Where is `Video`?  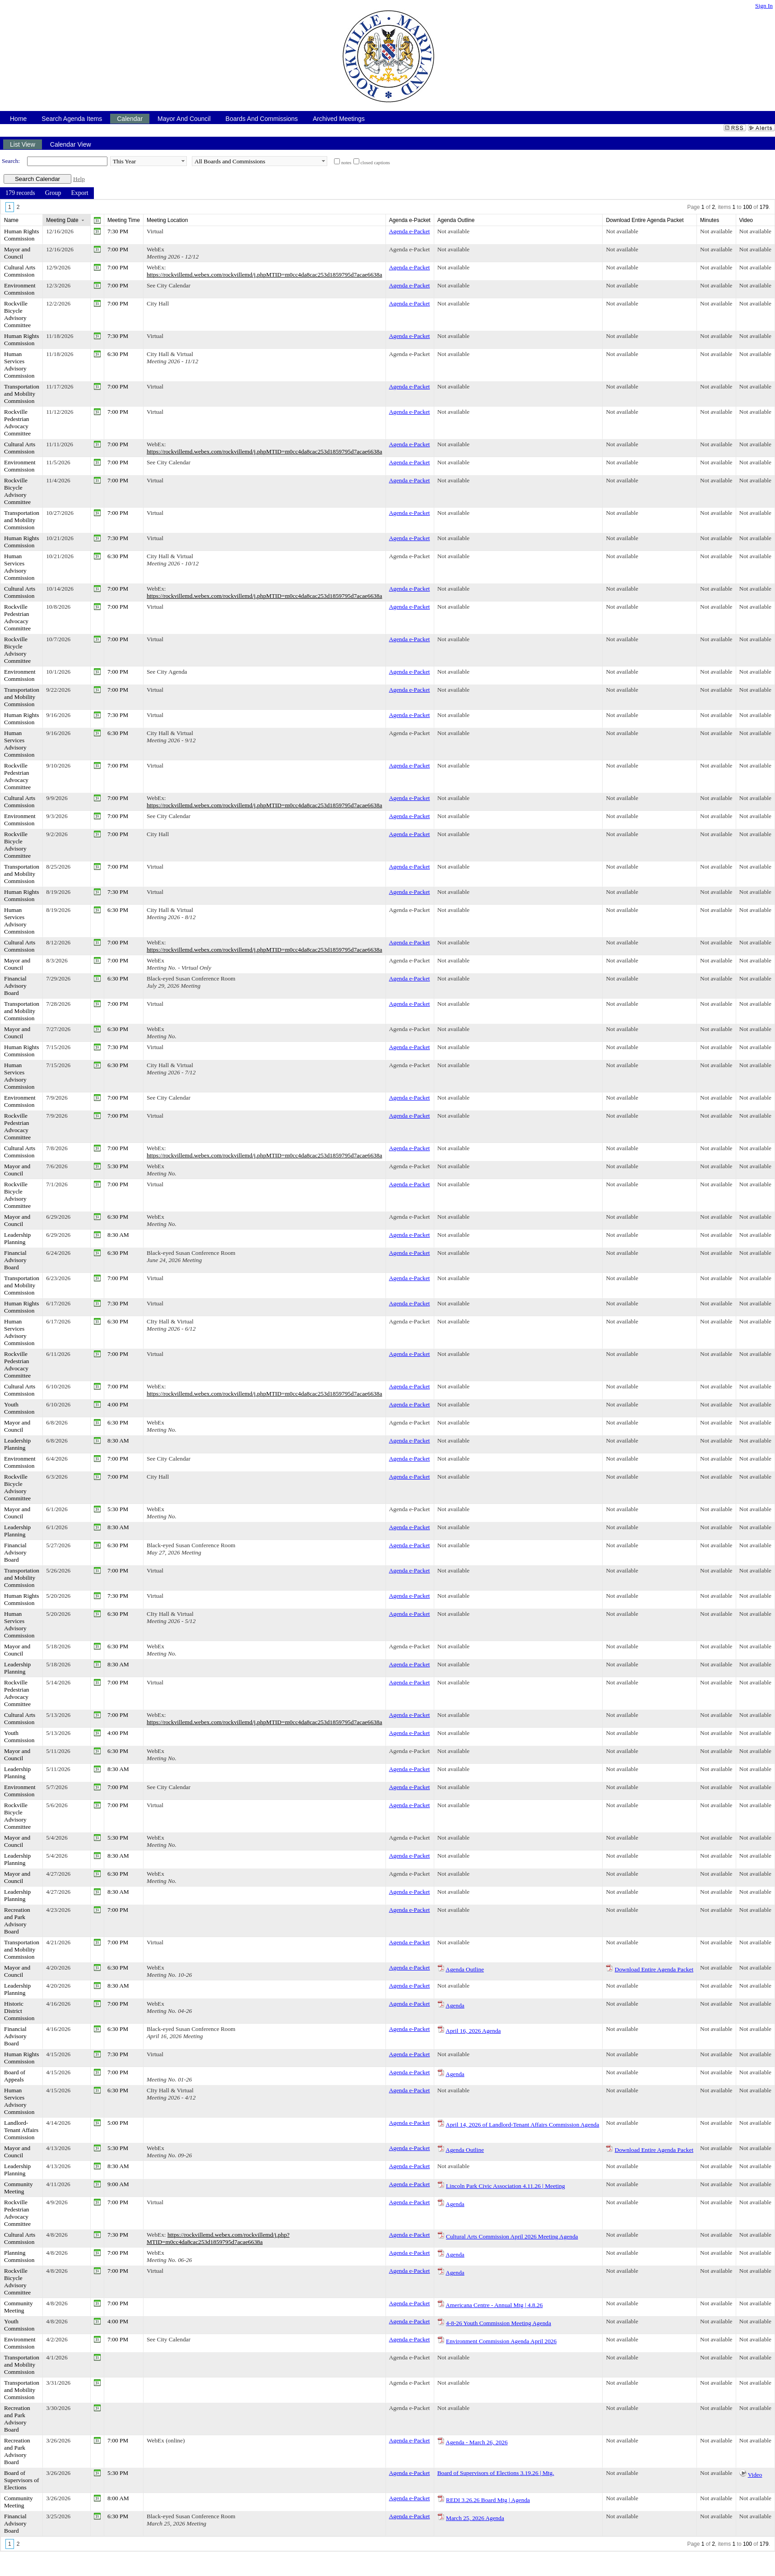
Video is located at coordinates (755, 2474).